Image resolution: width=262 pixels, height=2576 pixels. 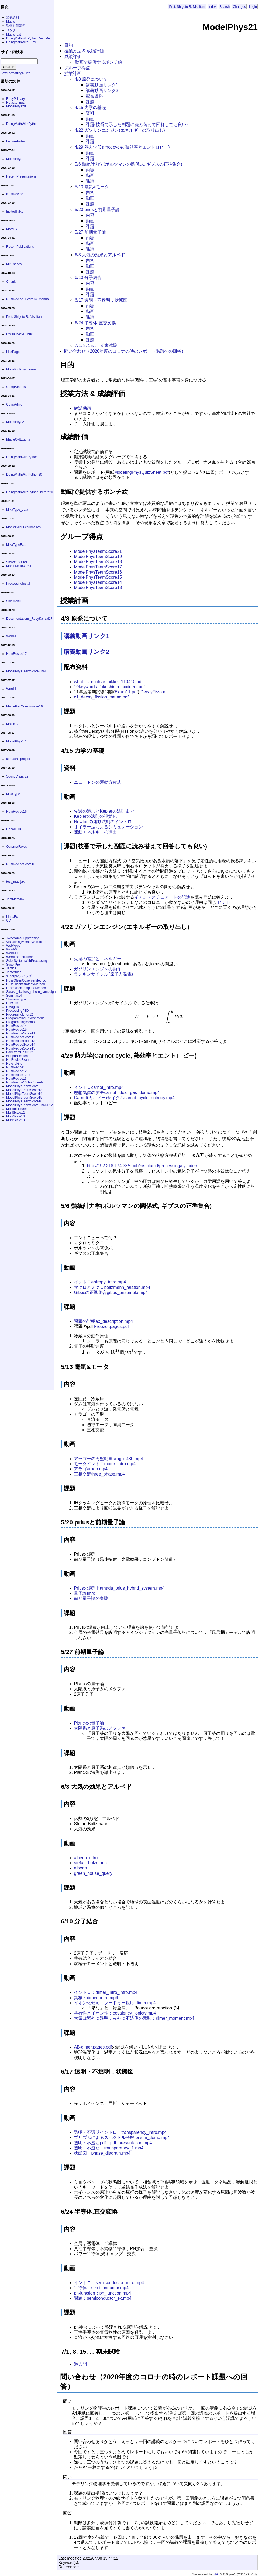 What do you see at coordinates (26, 980) in the screenshot?
I see `RussOlsenObserverMethod` at bounding box center [26, 980].